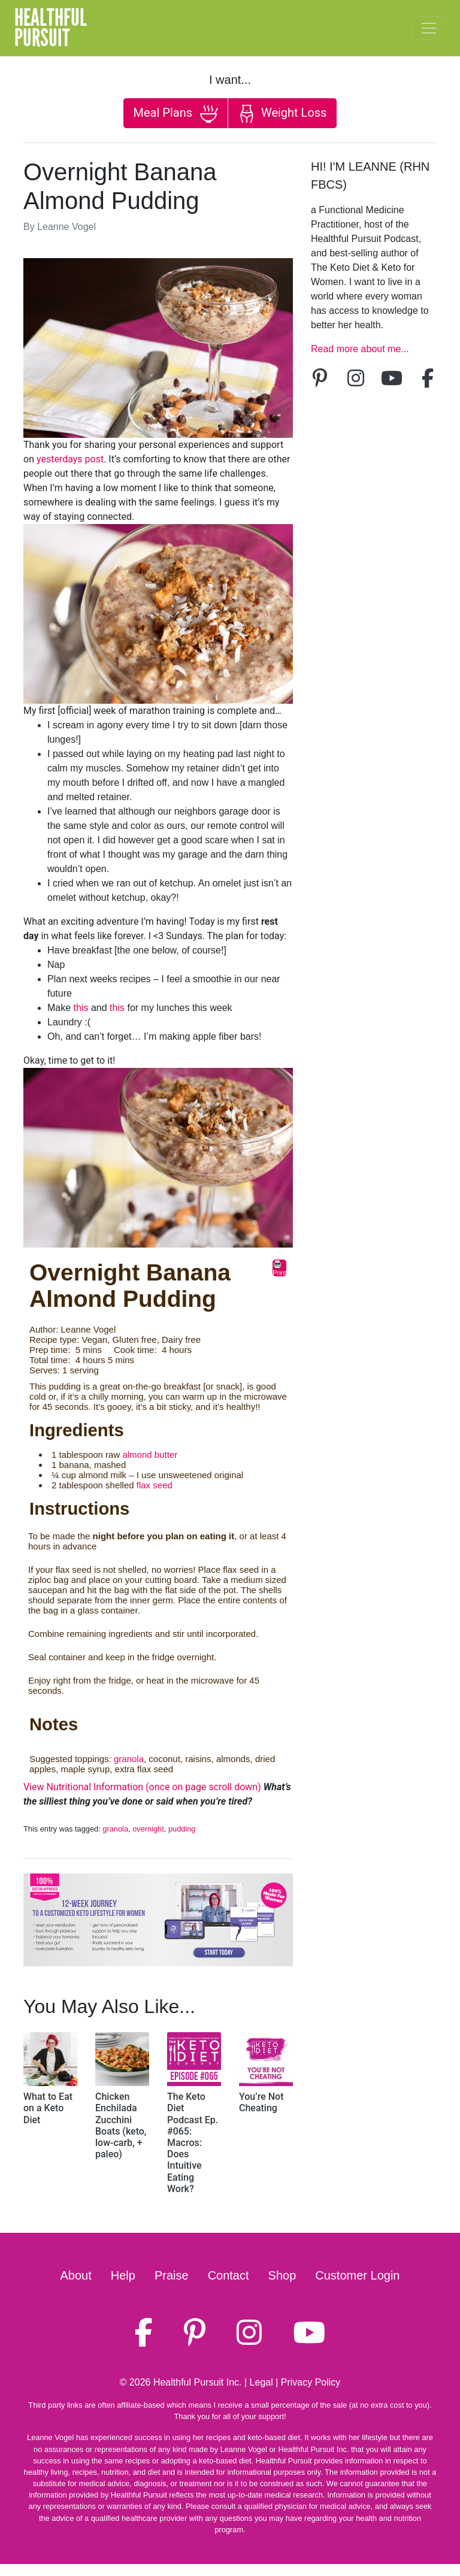 Image resolution: width=460 pixels, height=2576 pixels. I want to click on Contact, so click(228, 2275).